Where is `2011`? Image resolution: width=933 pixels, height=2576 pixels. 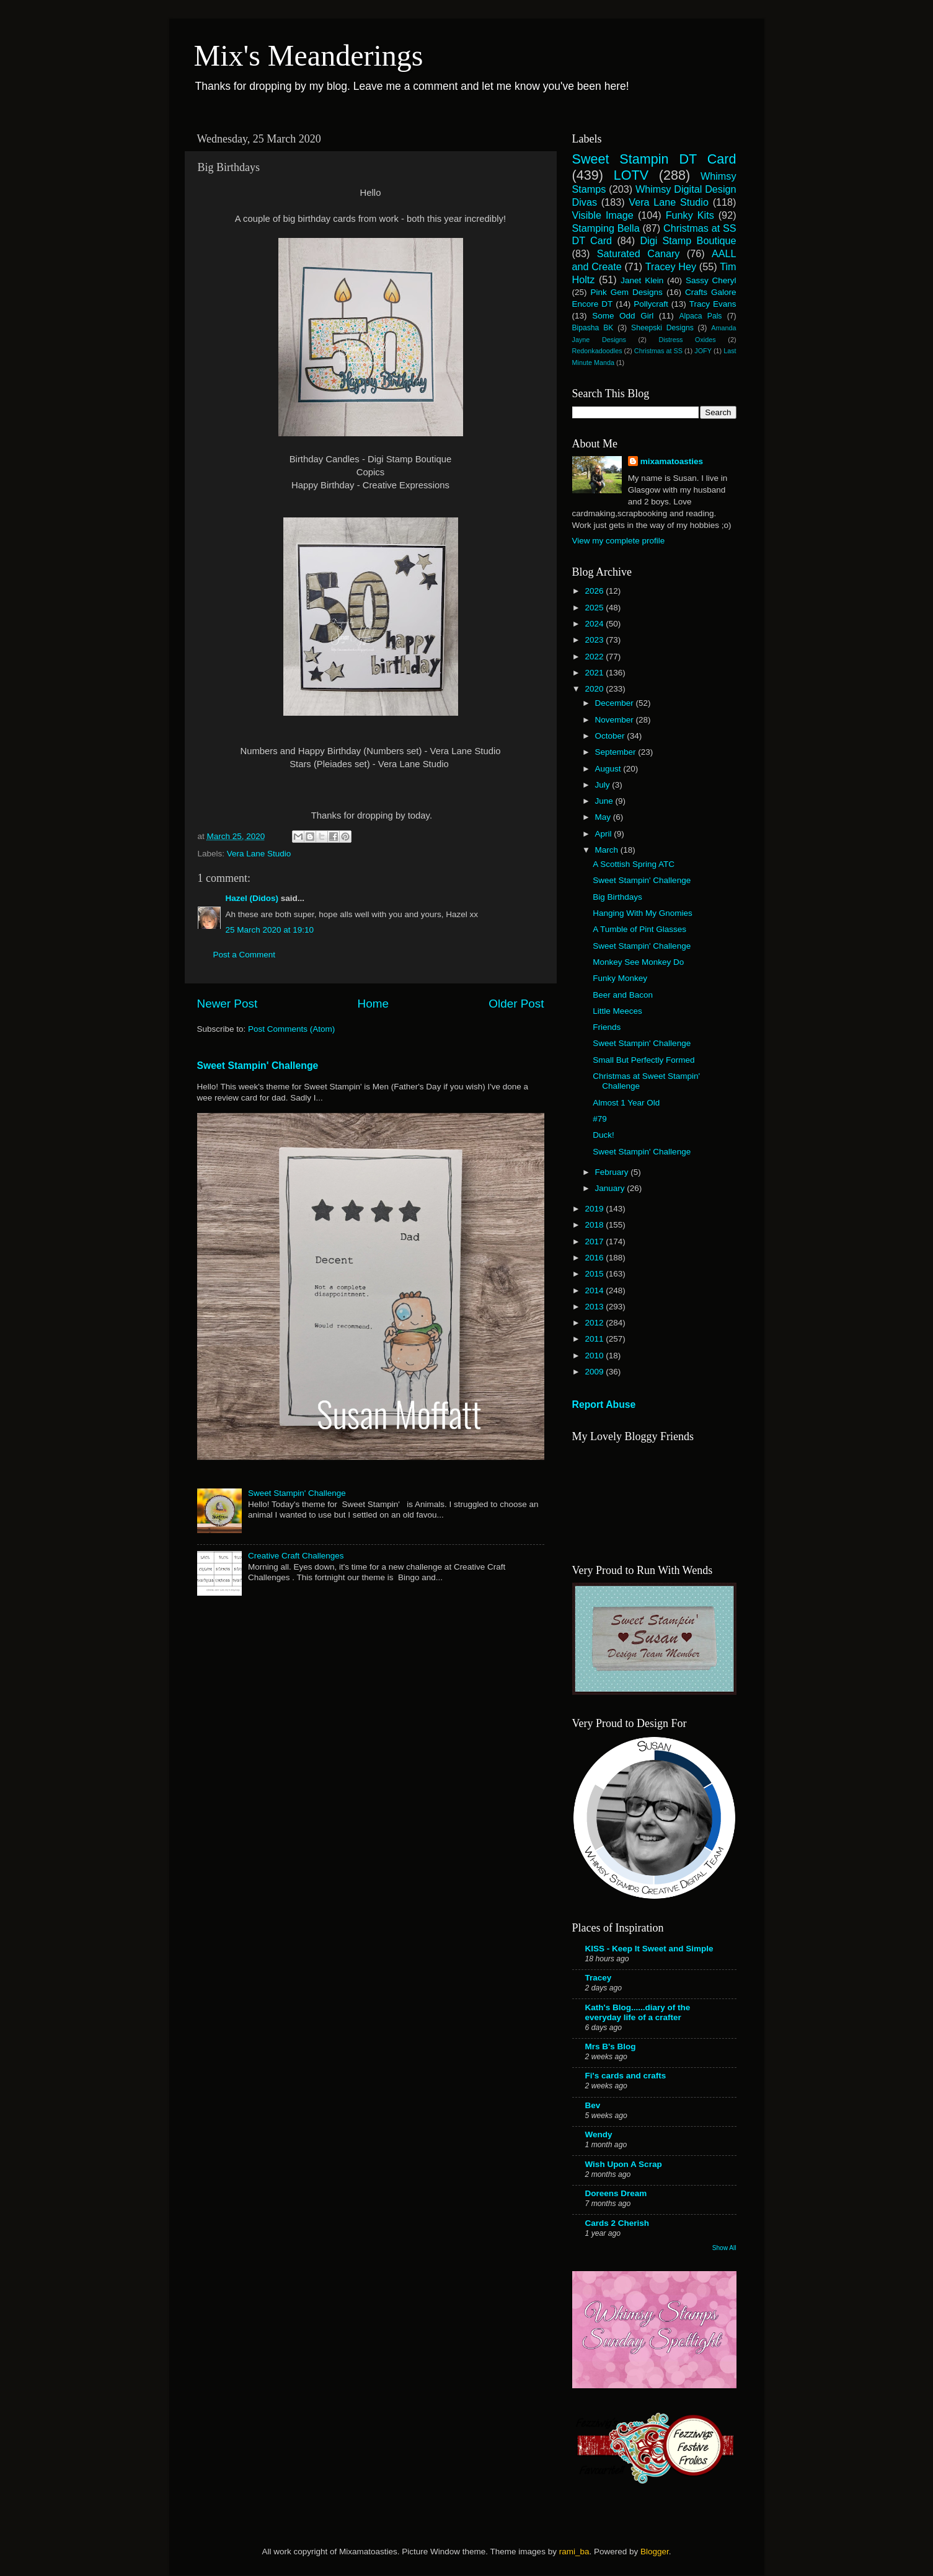 2011 is located at coordinates (595, 1338).